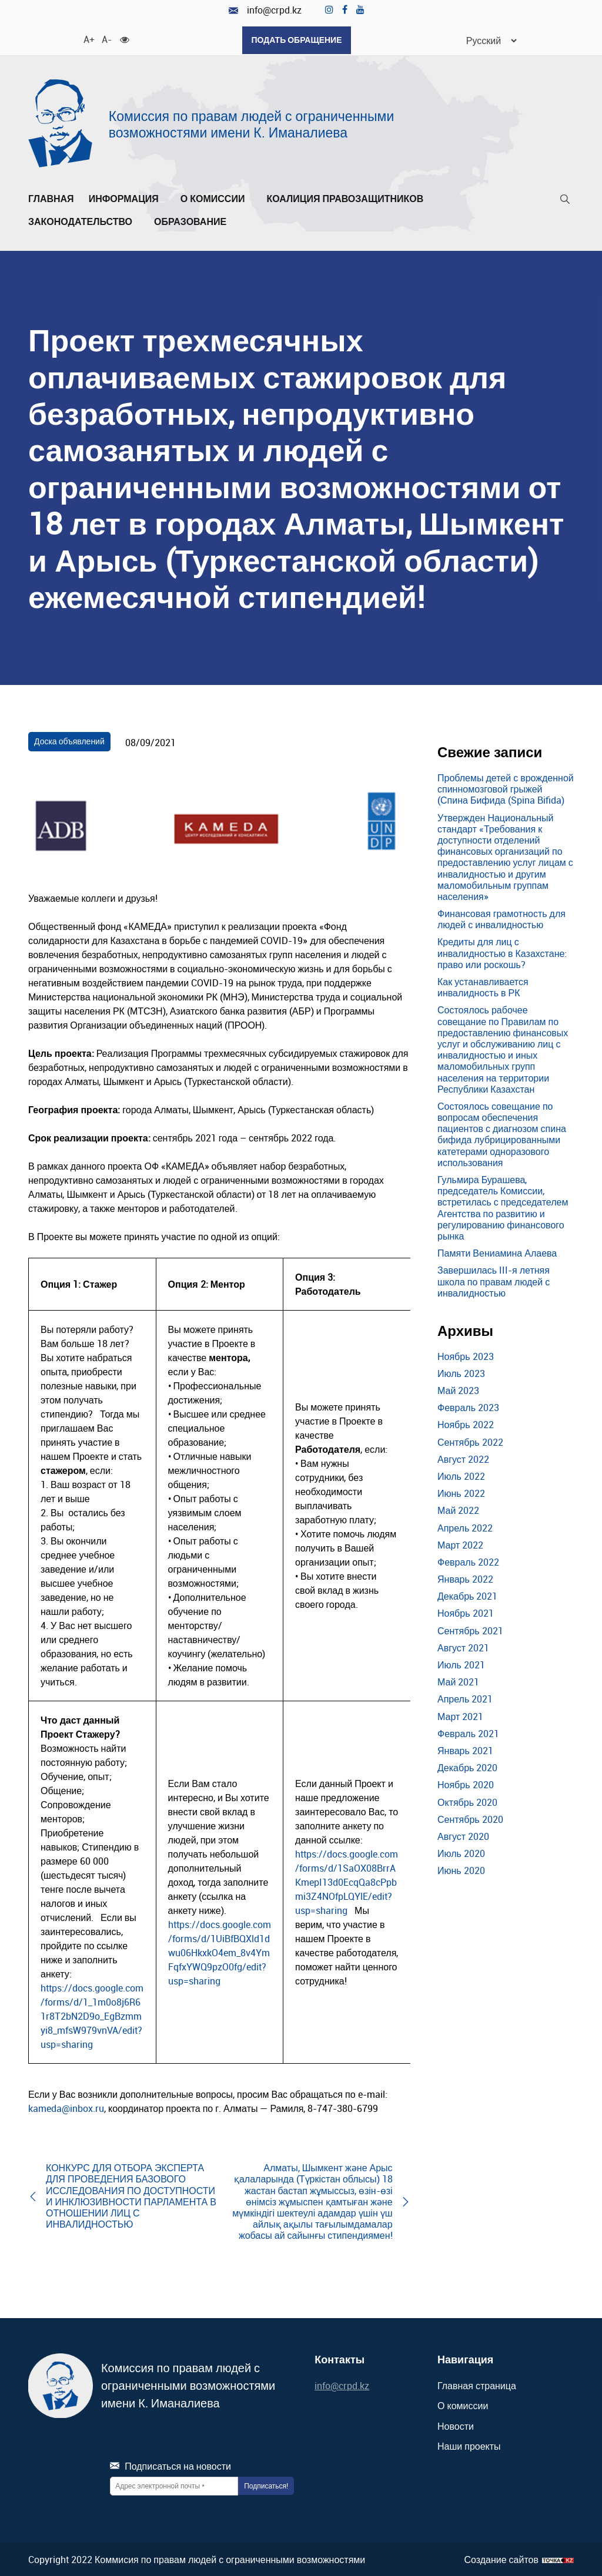 This screenshot has height=2576, width=602. I want to click on Проблемы детей с врожденной спинномозговой грыжей (Спина Бифида (Spina Bifida), so click(505, 787).